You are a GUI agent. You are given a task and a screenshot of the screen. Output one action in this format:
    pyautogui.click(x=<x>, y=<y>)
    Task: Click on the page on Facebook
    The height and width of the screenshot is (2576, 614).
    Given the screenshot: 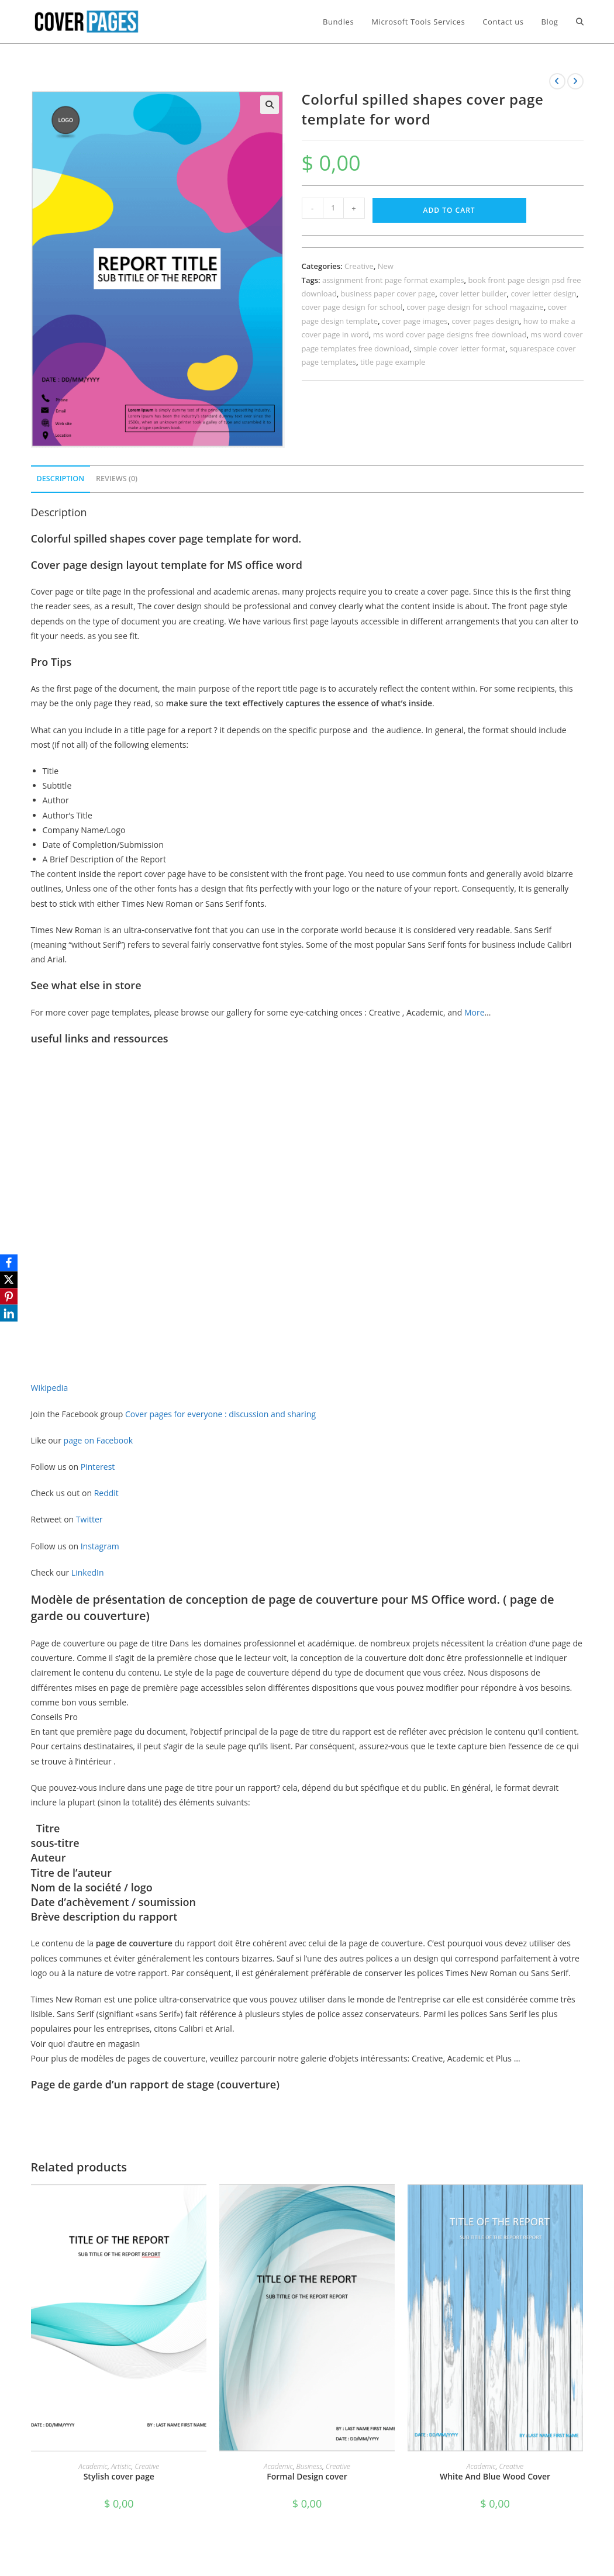 What is the action you would take?
    pyautogui.click(x=98, y=1440)
    